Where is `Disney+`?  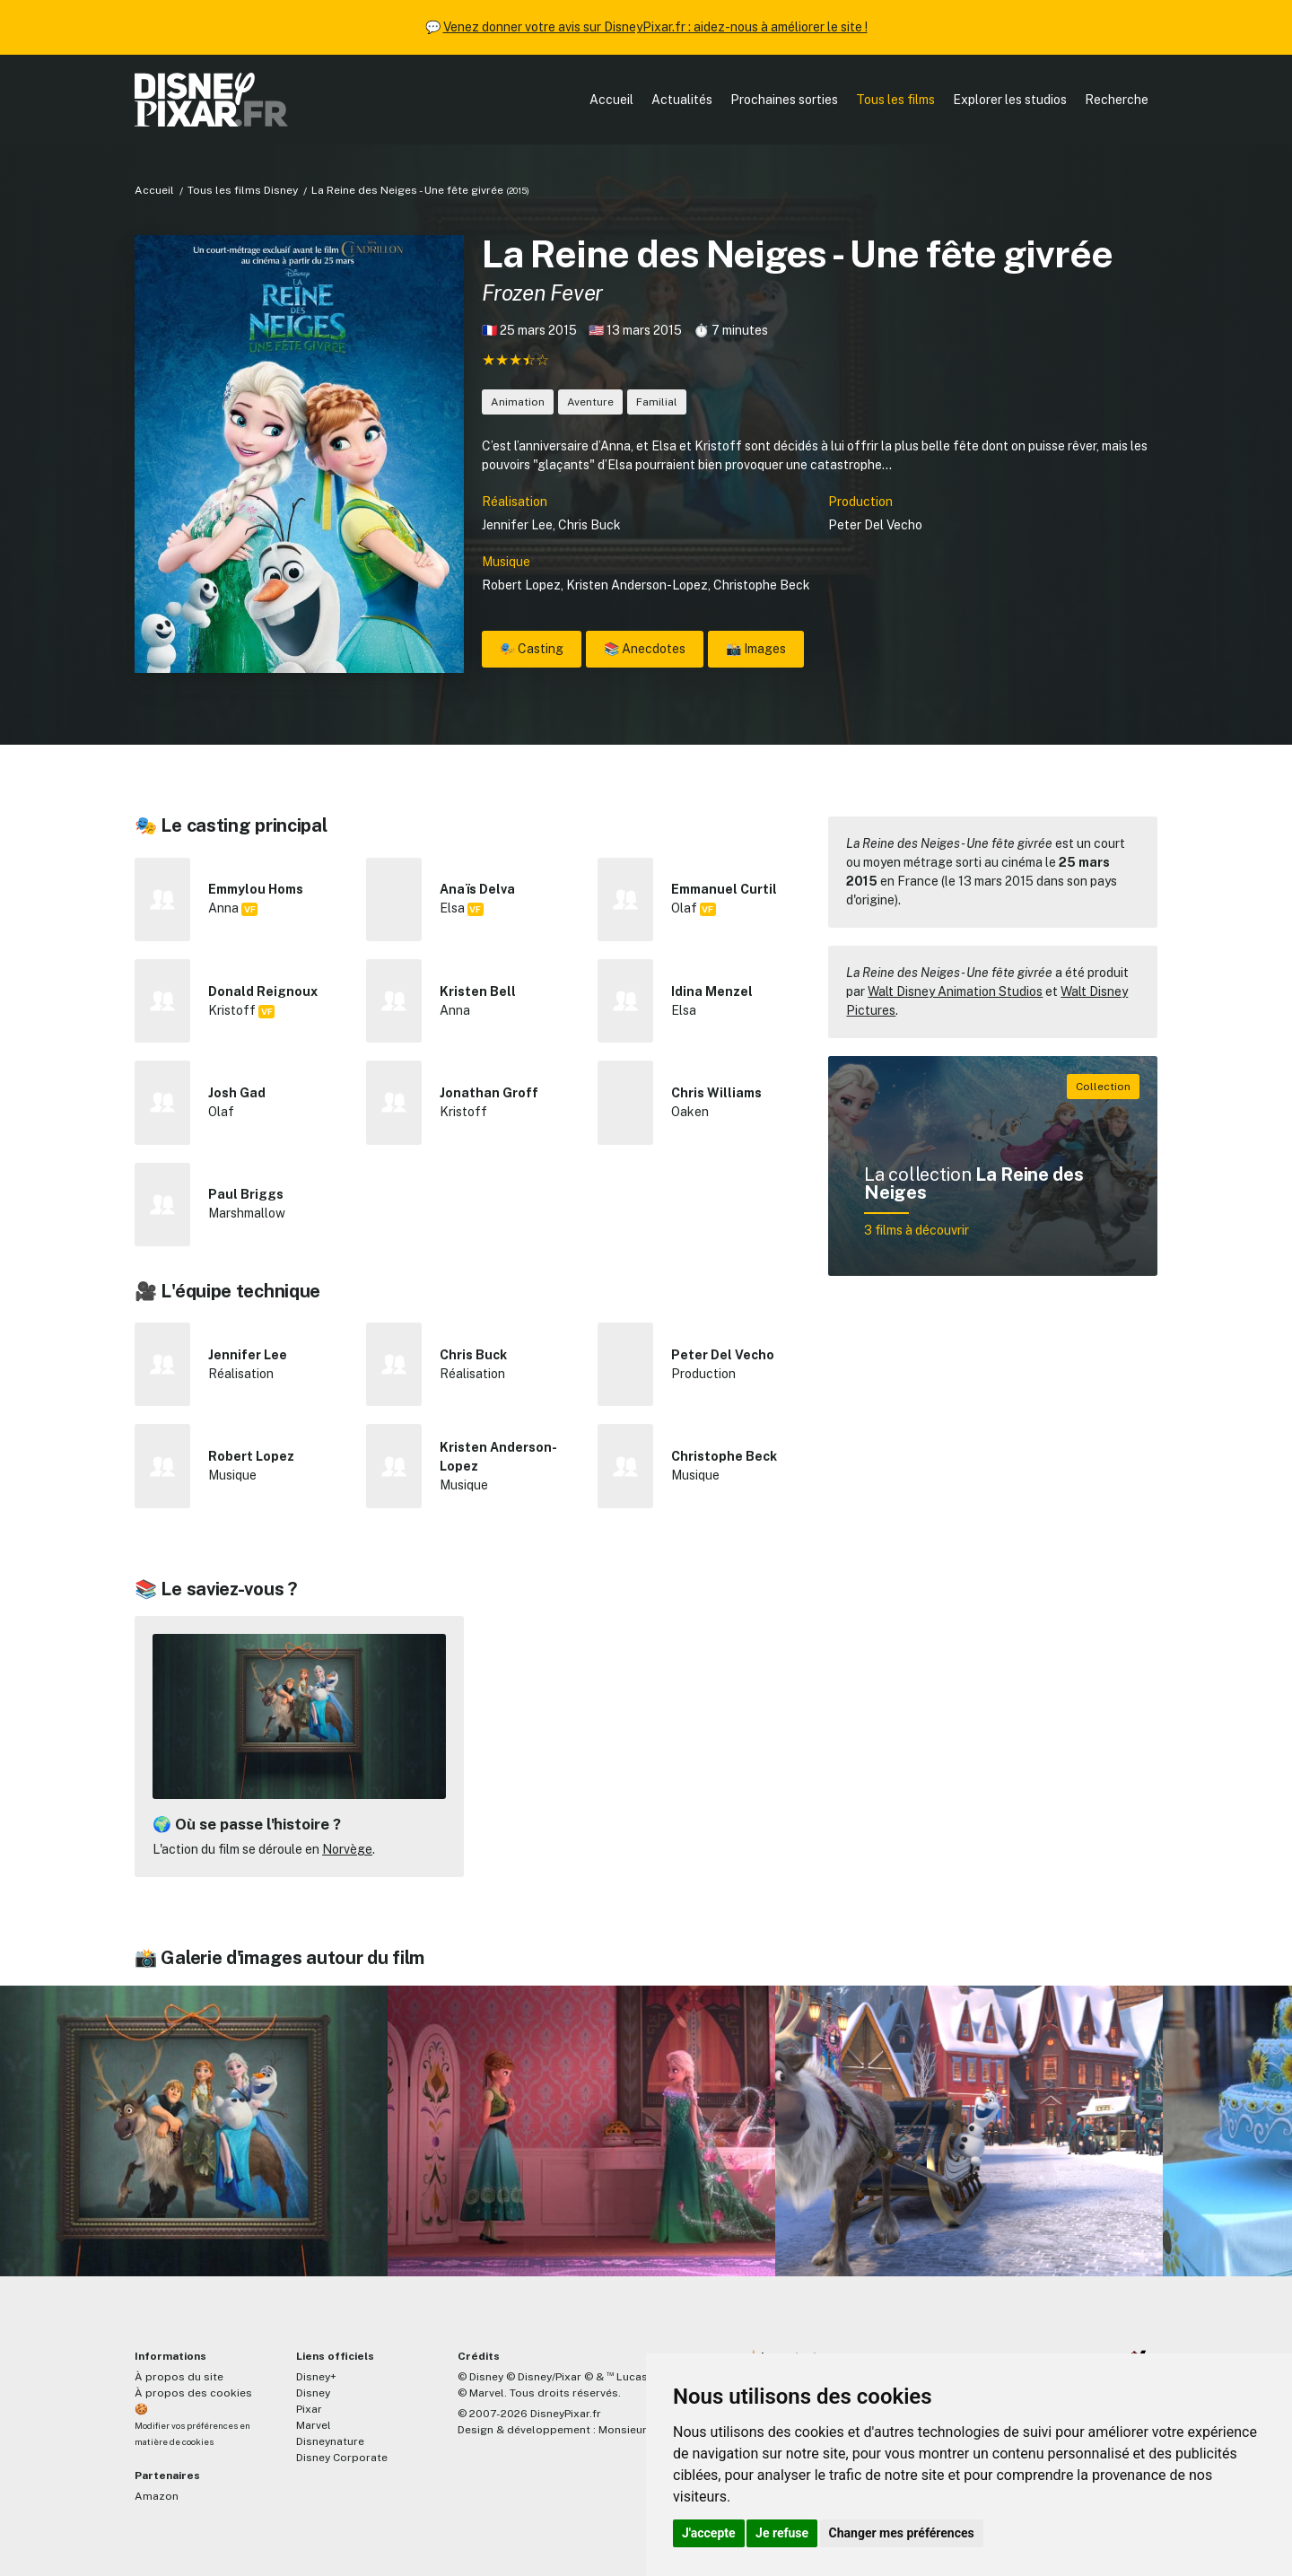 Disney+ is located at coordinates (316, 2377).